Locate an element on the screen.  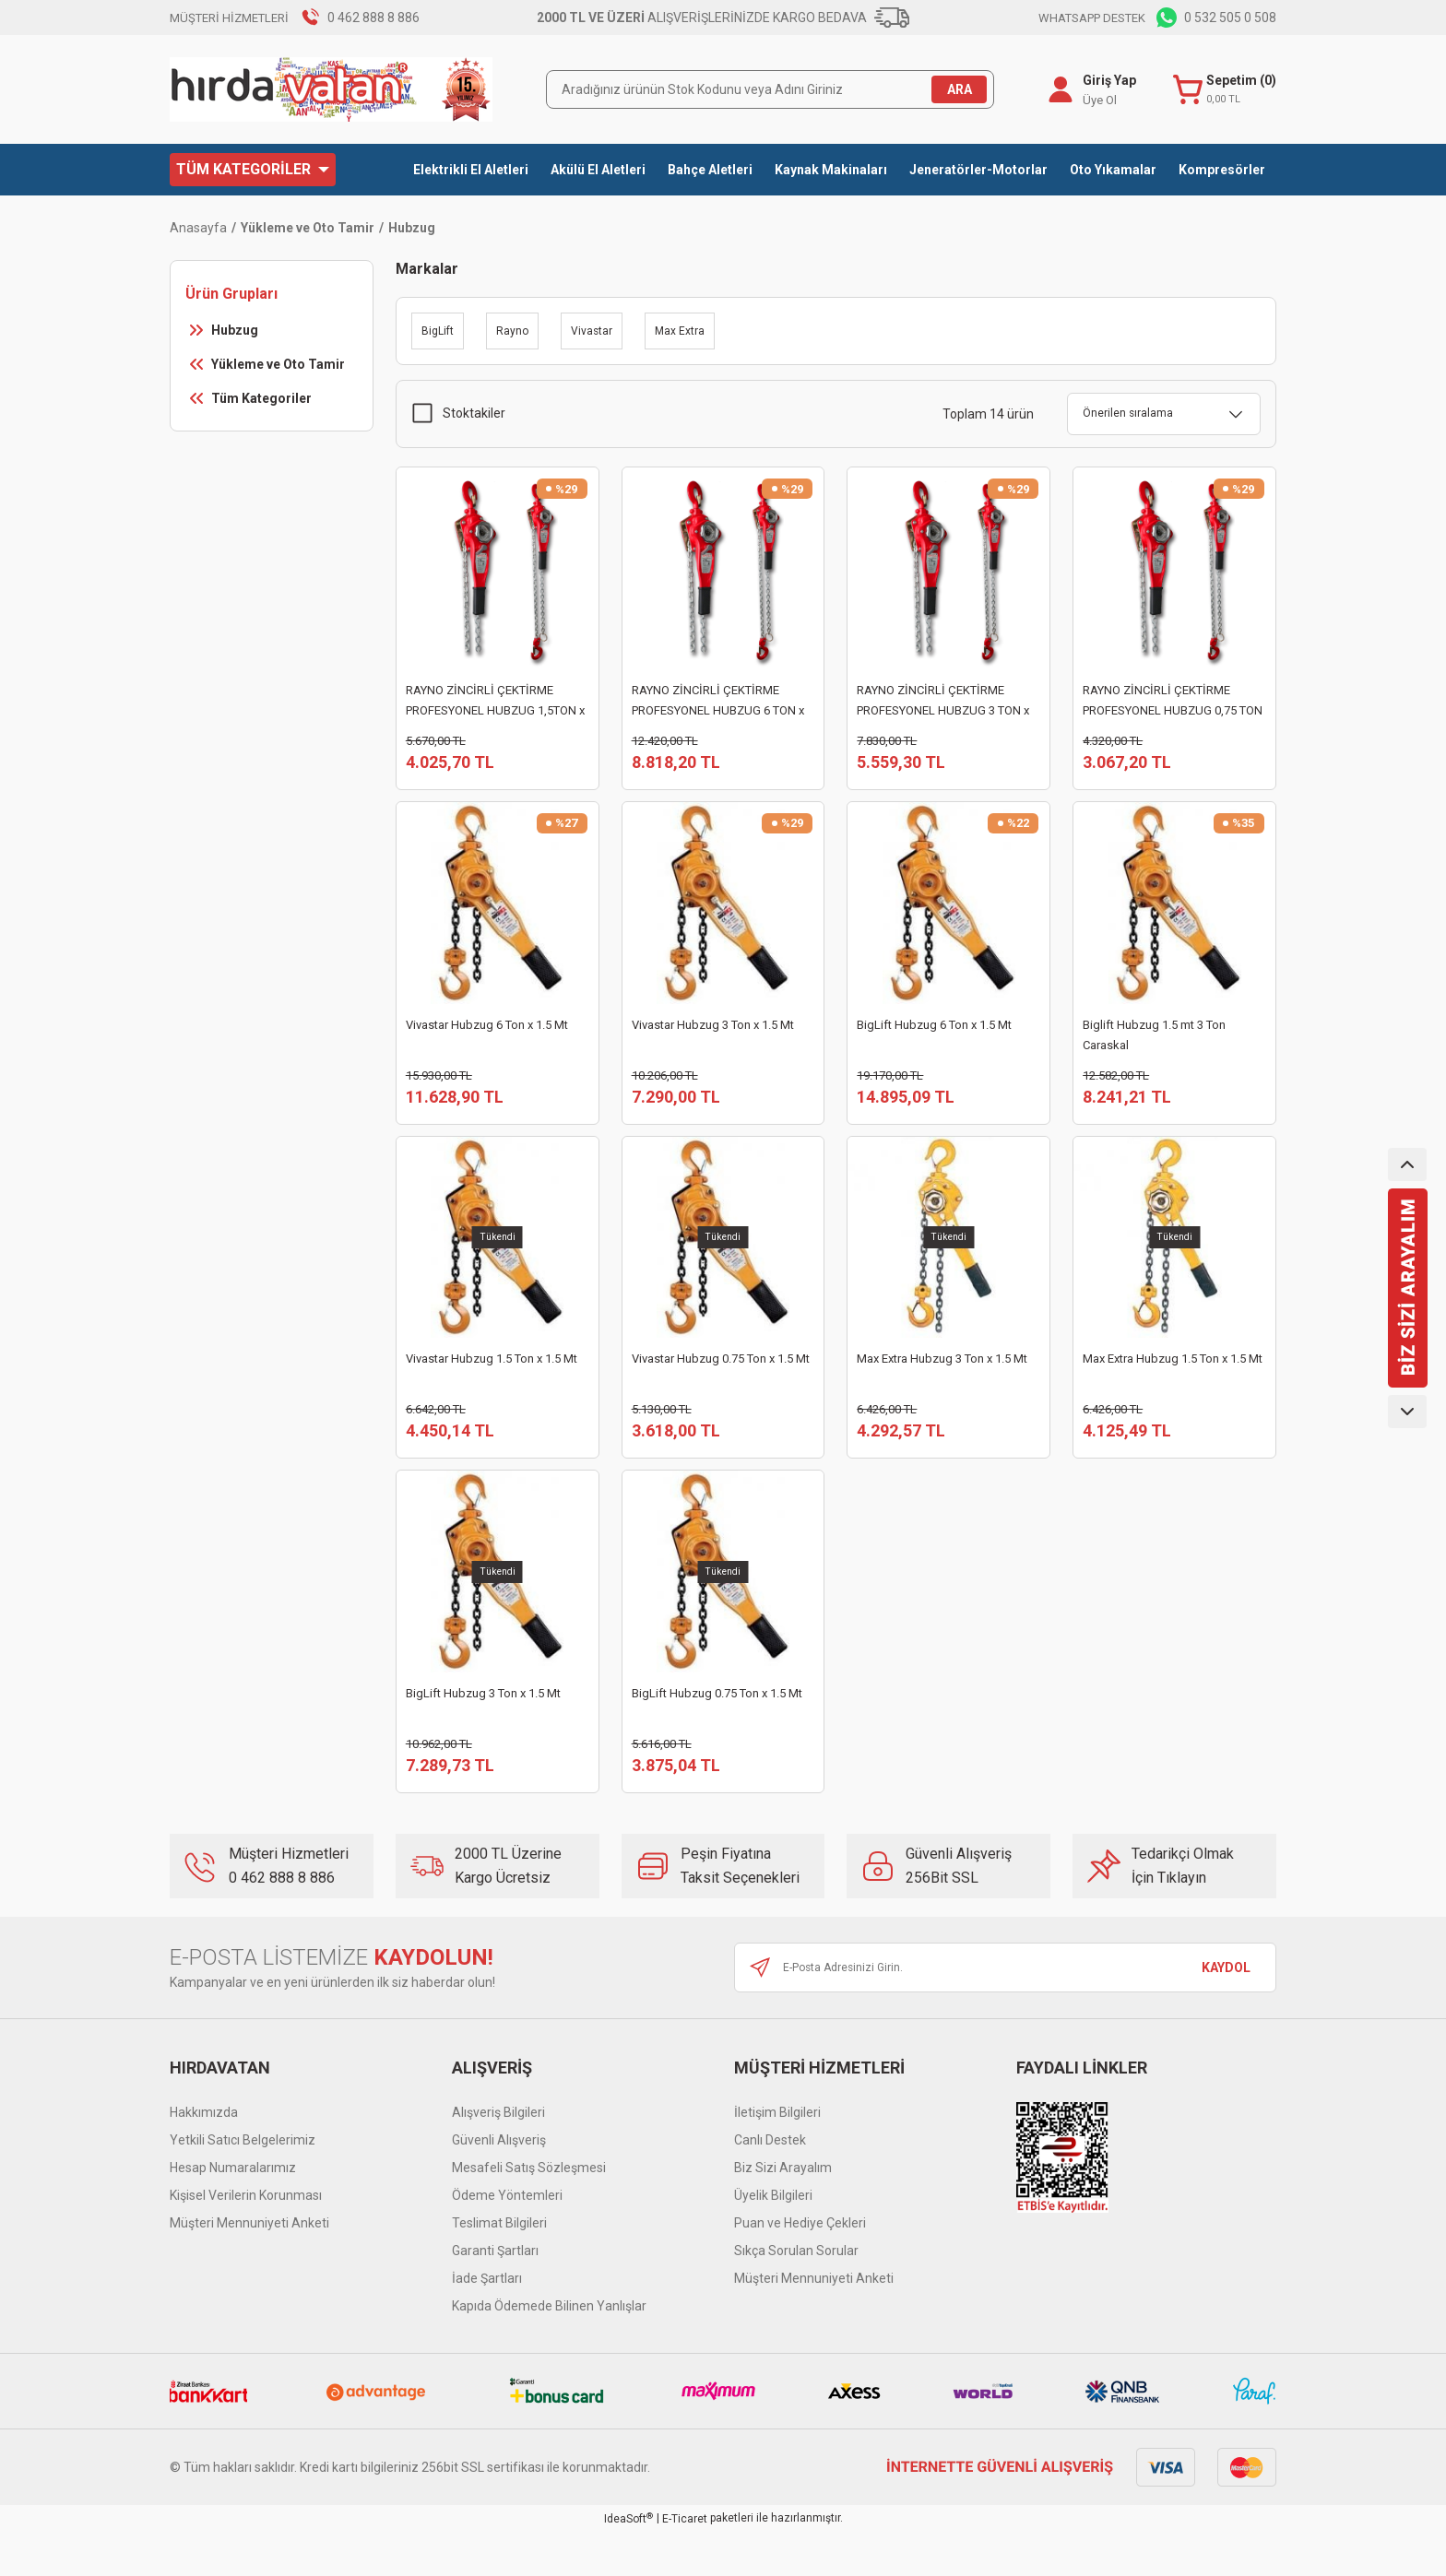
İletişim Bilgileri is located at coordinates (777, 2156).